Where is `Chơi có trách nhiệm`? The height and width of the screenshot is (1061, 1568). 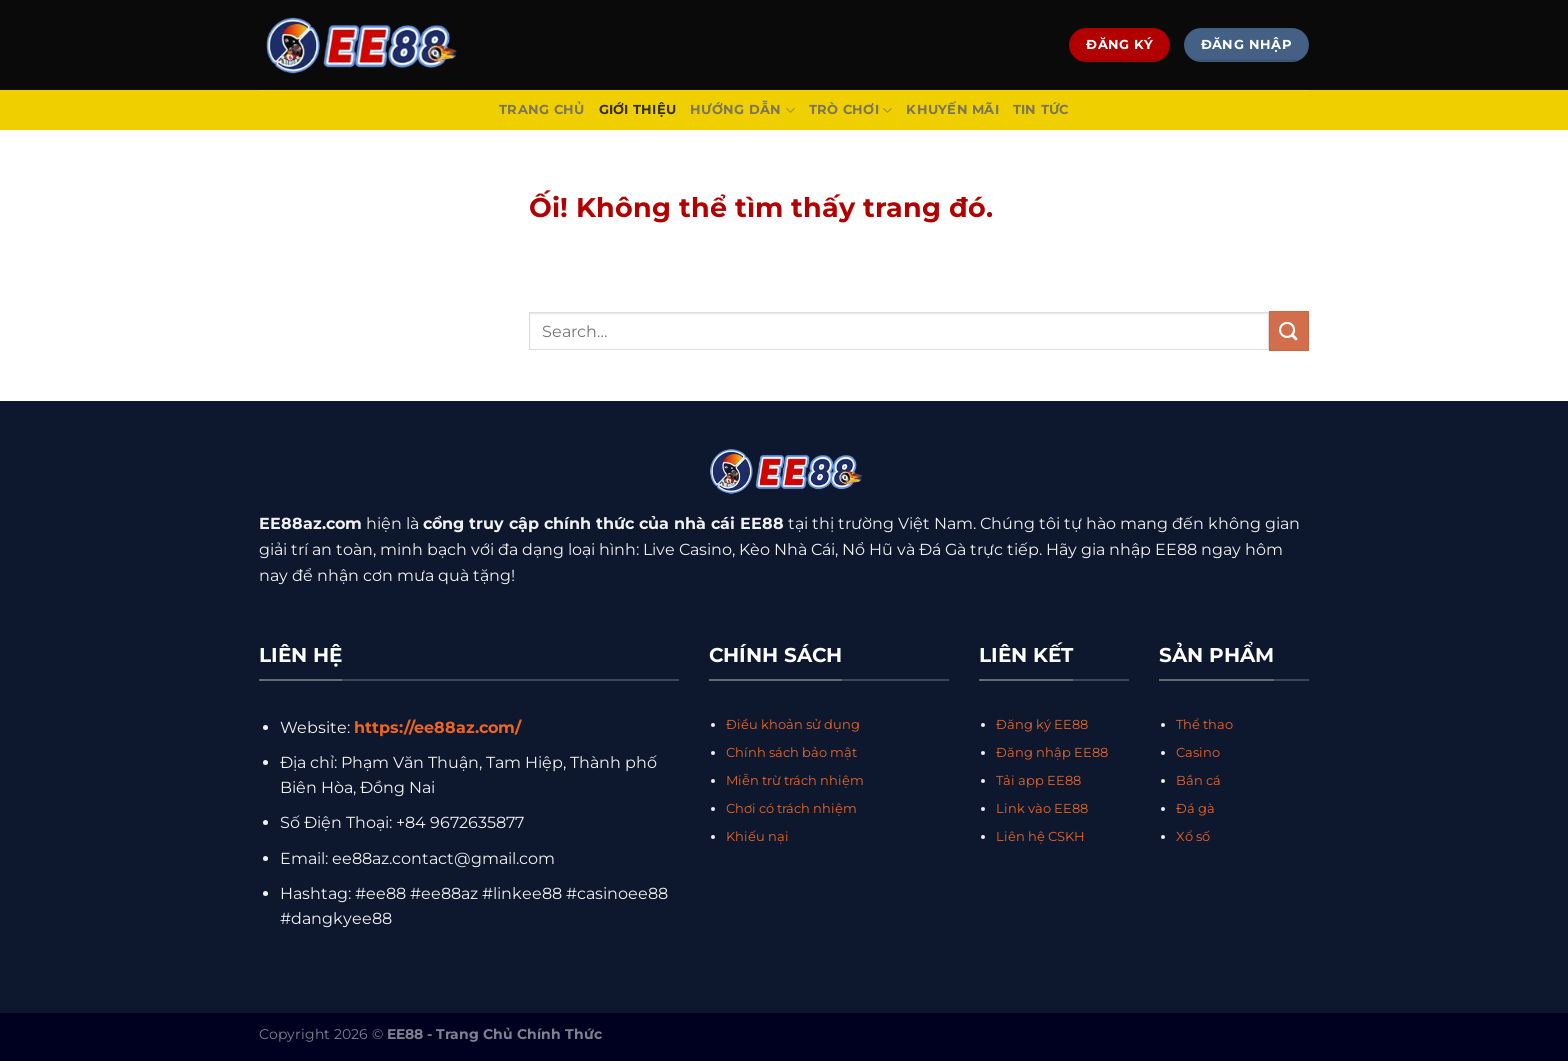 Chơi có trách nhiệm is located at coordinates (791, 808).